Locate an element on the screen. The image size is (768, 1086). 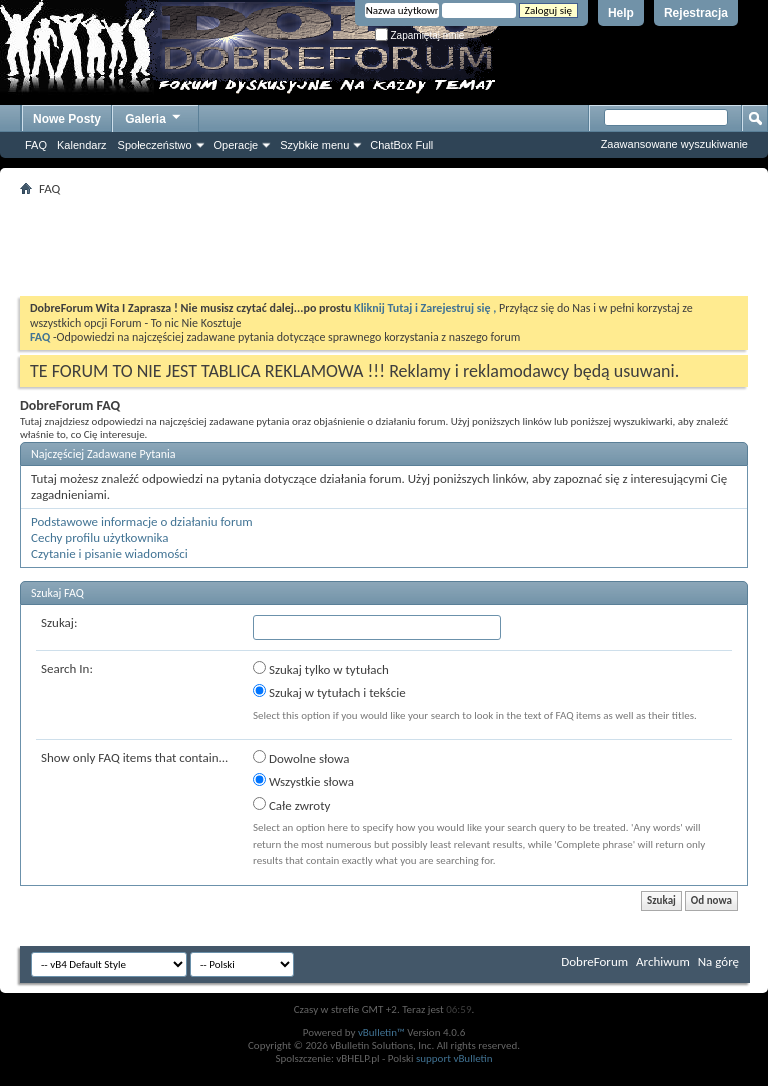
Help is located at coordinates (621, 13).